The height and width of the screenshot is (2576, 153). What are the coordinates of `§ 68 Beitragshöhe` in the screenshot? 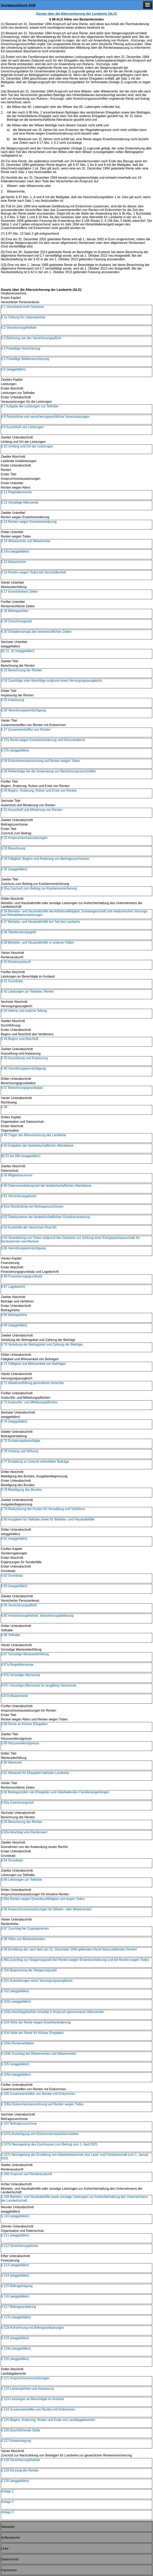 It's located at (14, 1314).